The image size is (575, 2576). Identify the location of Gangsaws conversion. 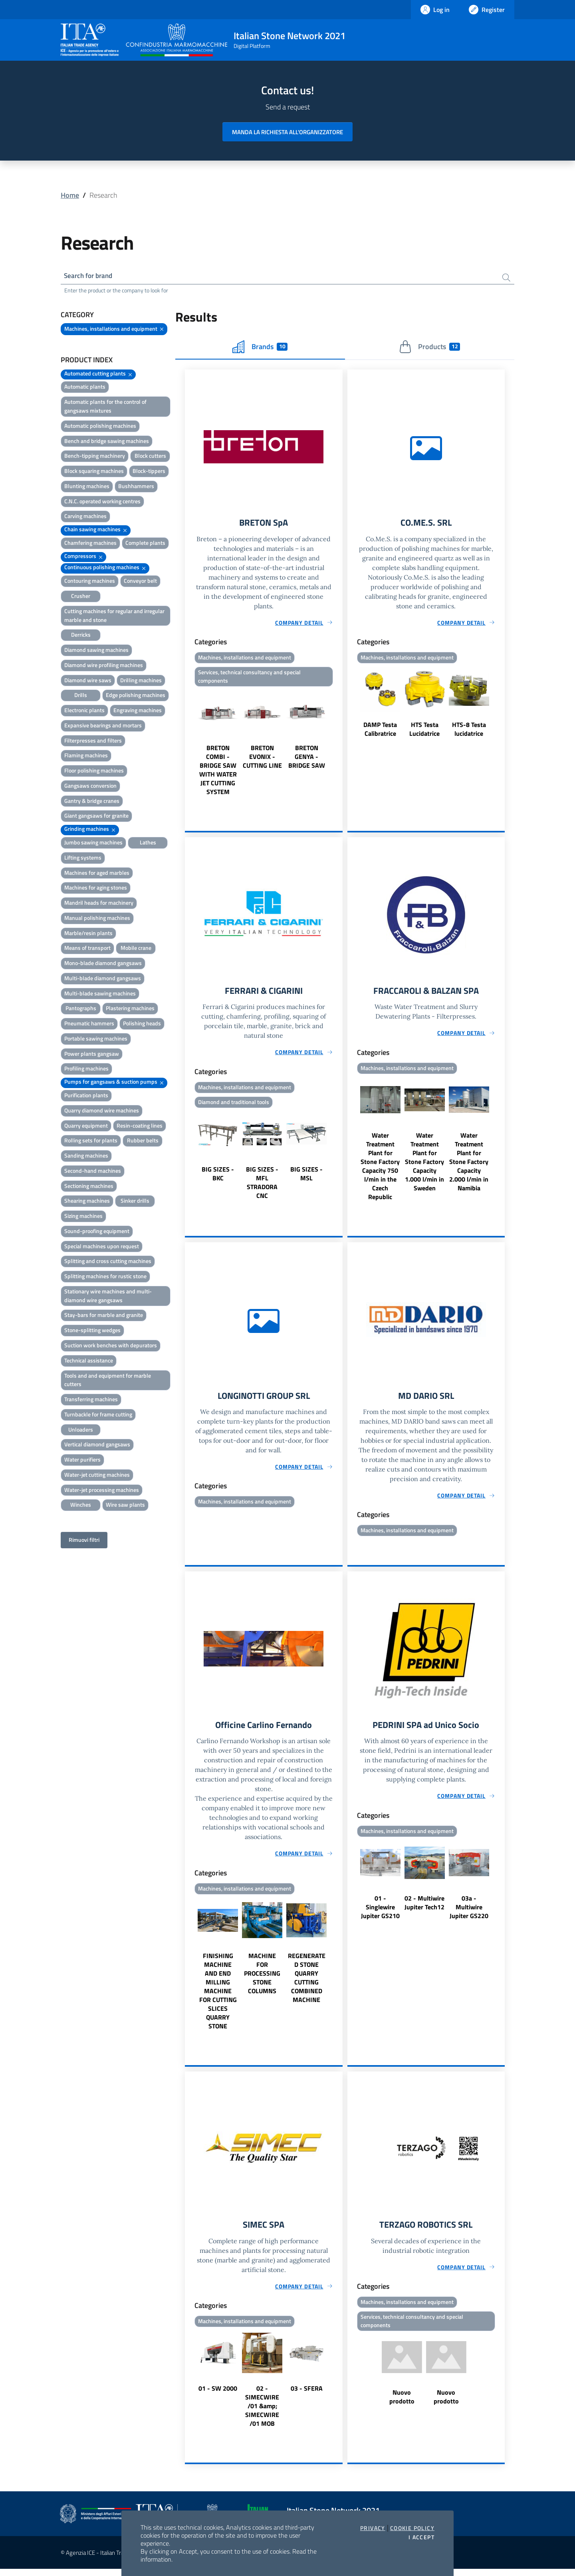
(90, 787).